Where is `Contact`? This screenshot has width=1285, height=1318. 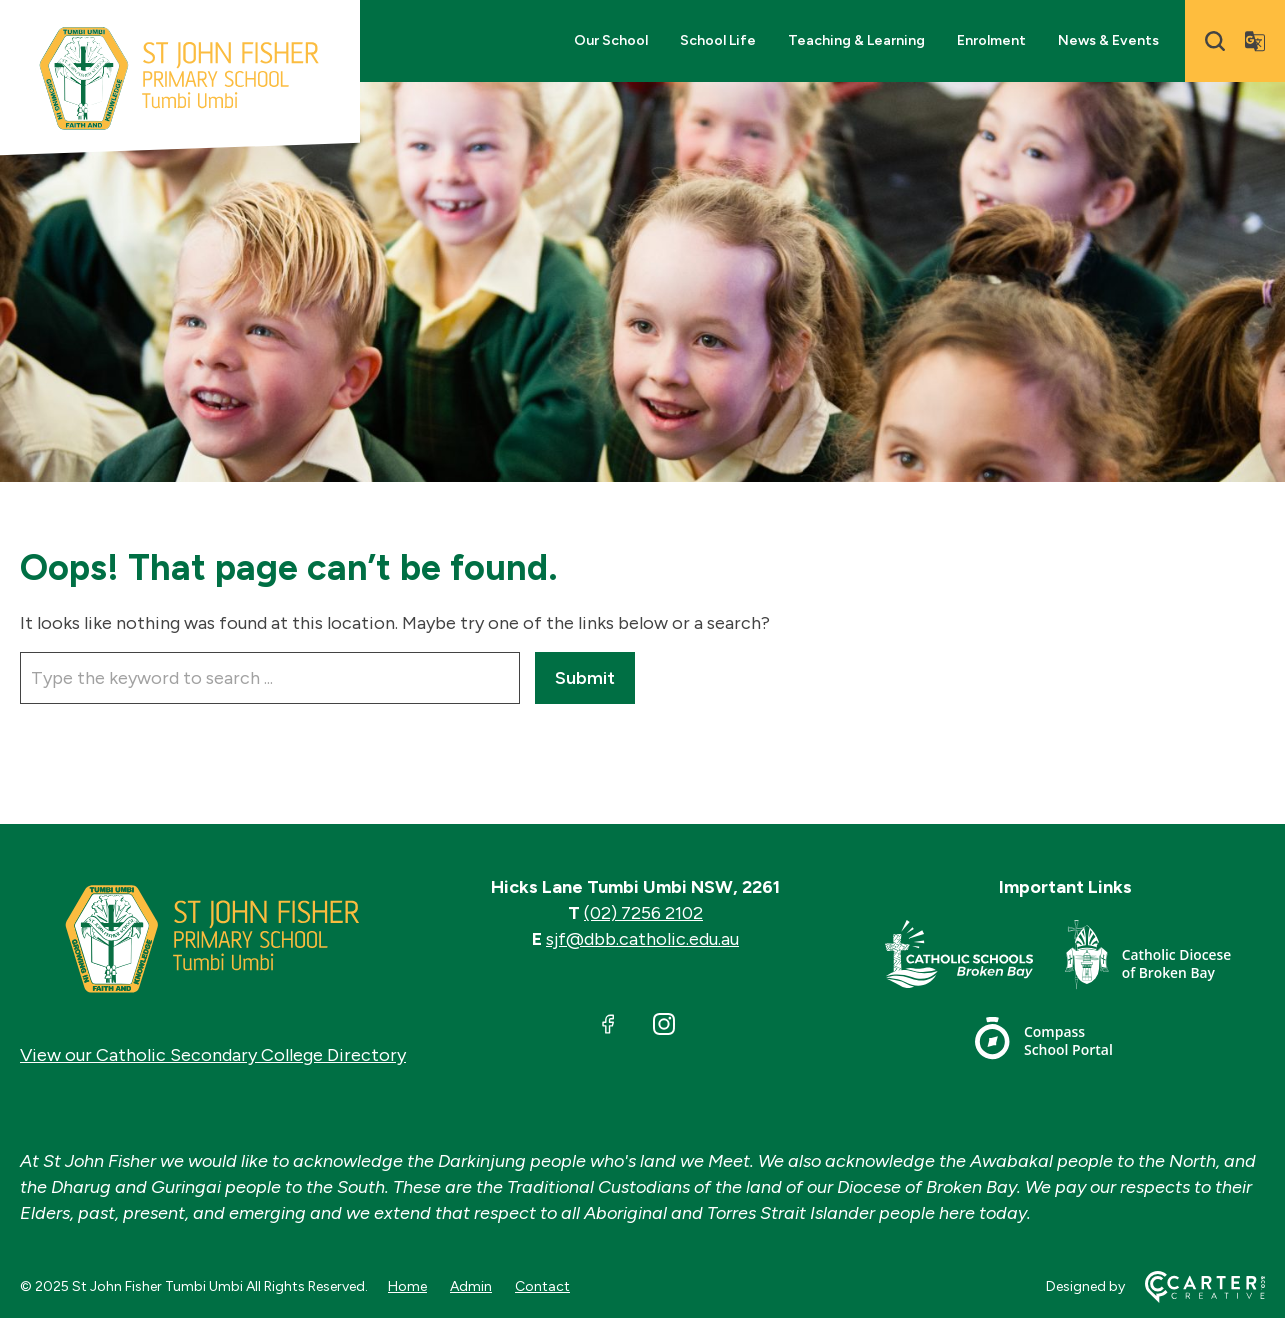
Contact is located at coordinates (542, 1286).